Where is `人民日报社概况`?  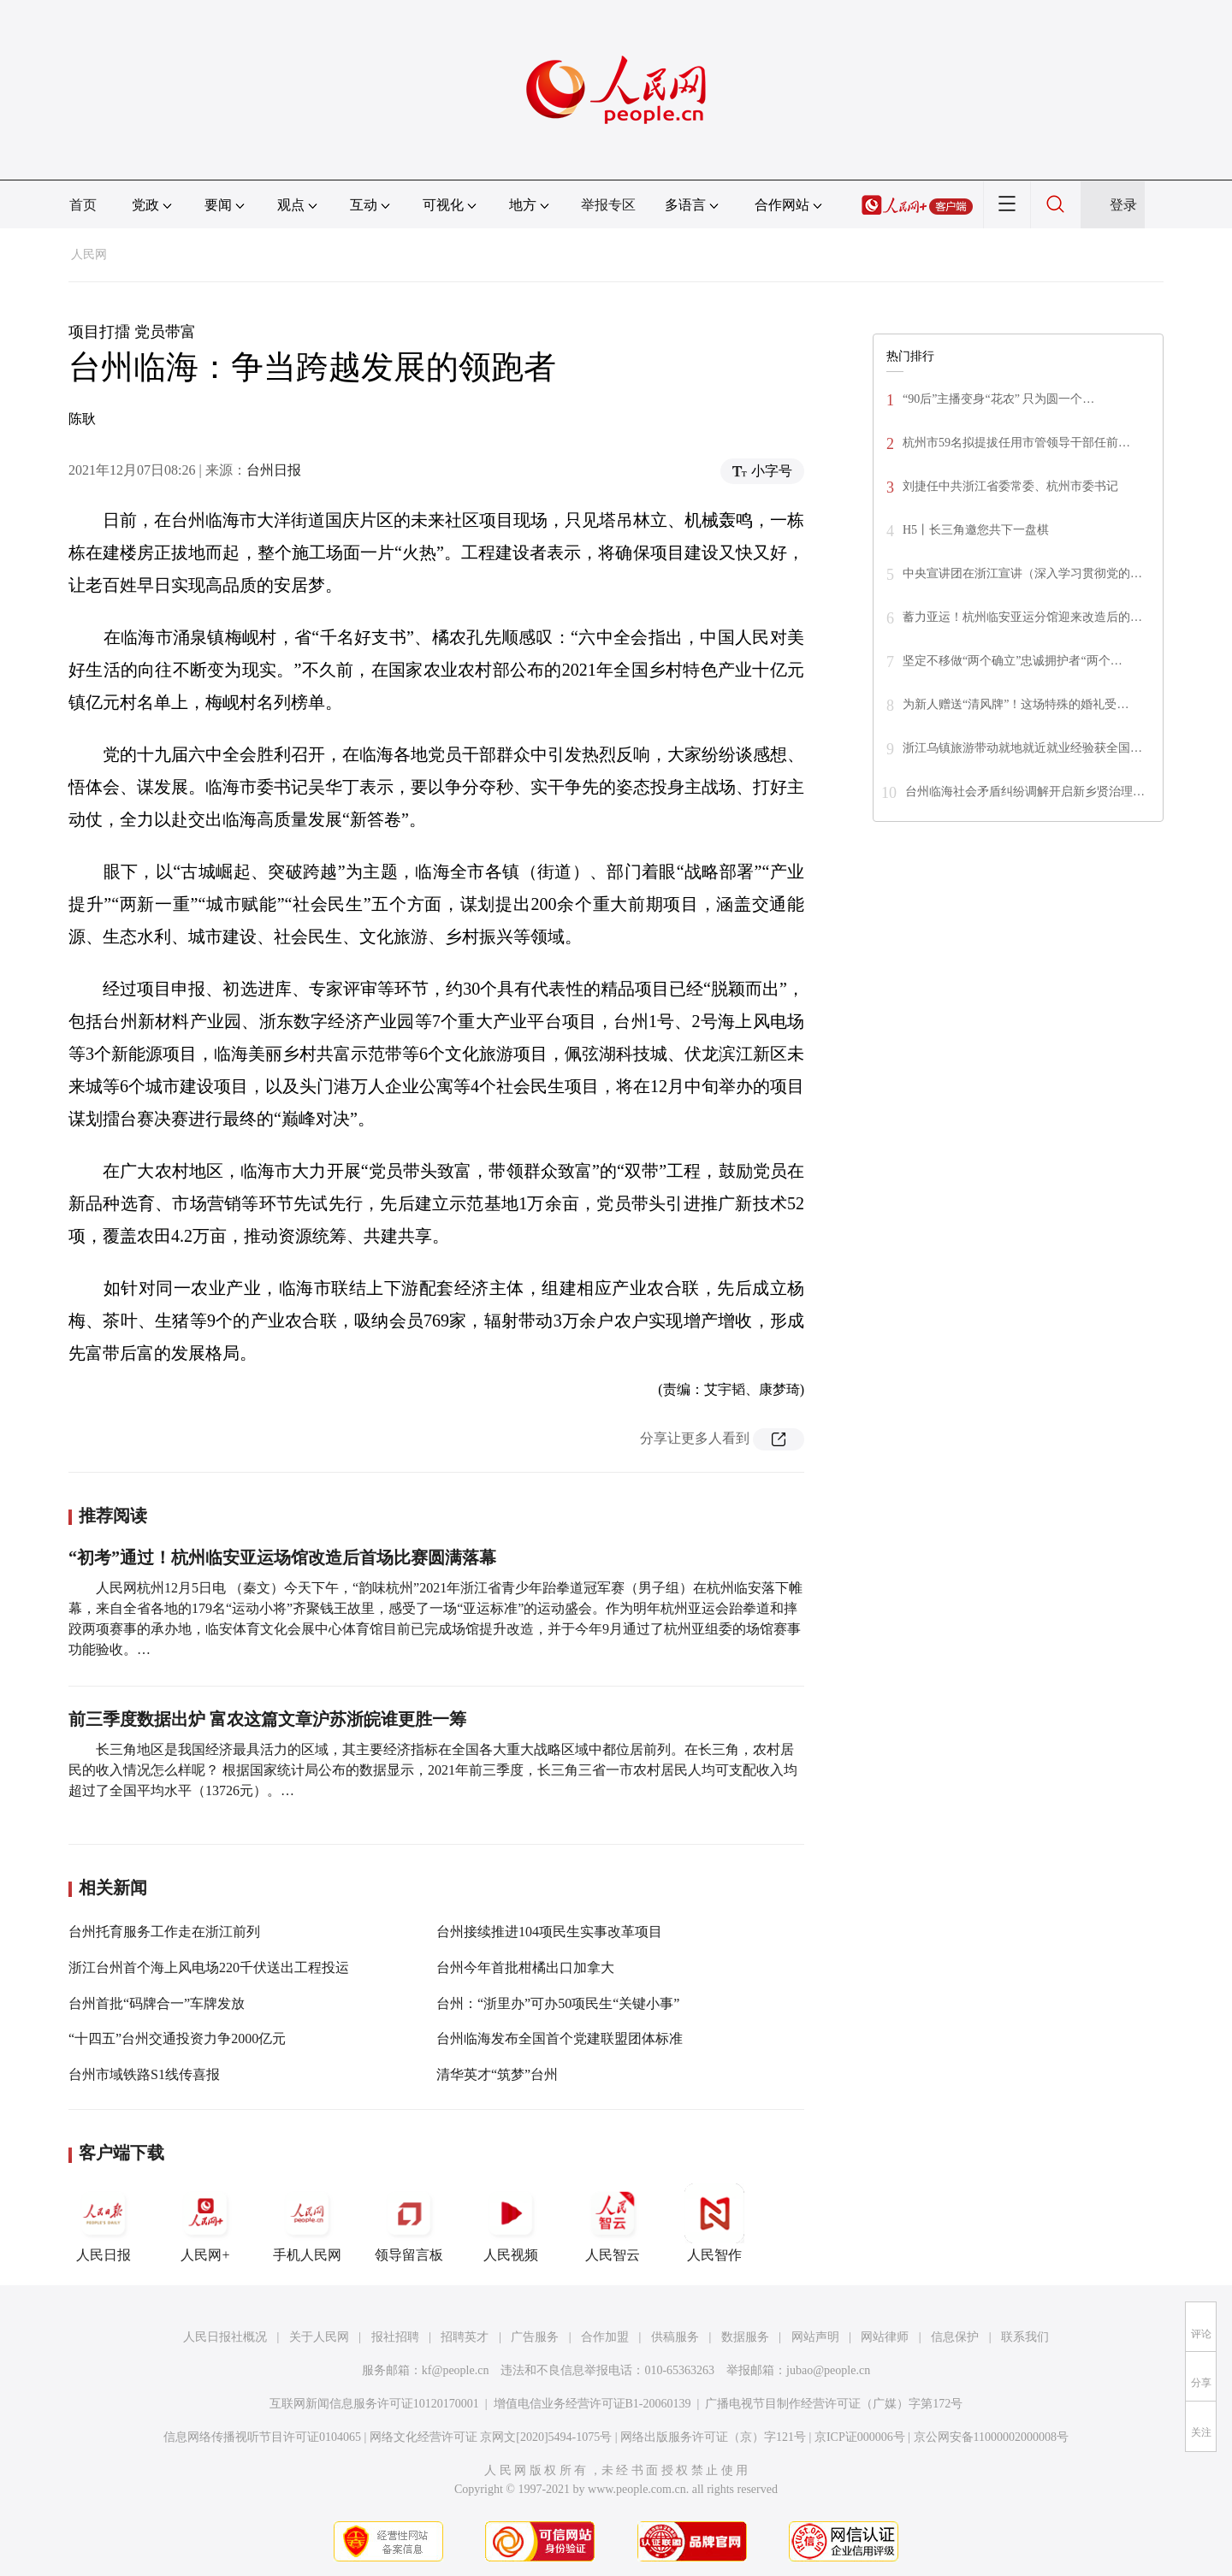 人民日报社概况 is located at coordinates (225, 2337).